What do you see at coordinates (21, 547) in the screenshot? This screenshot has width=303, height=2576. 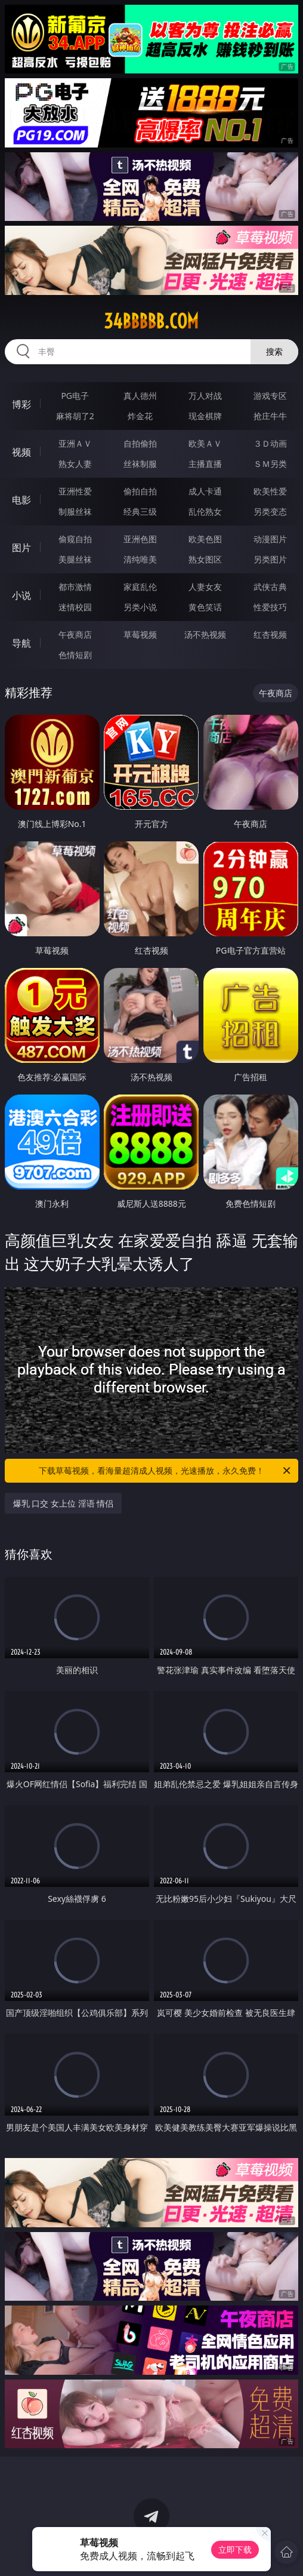 I see `图片` at bounding box center [21, 547].